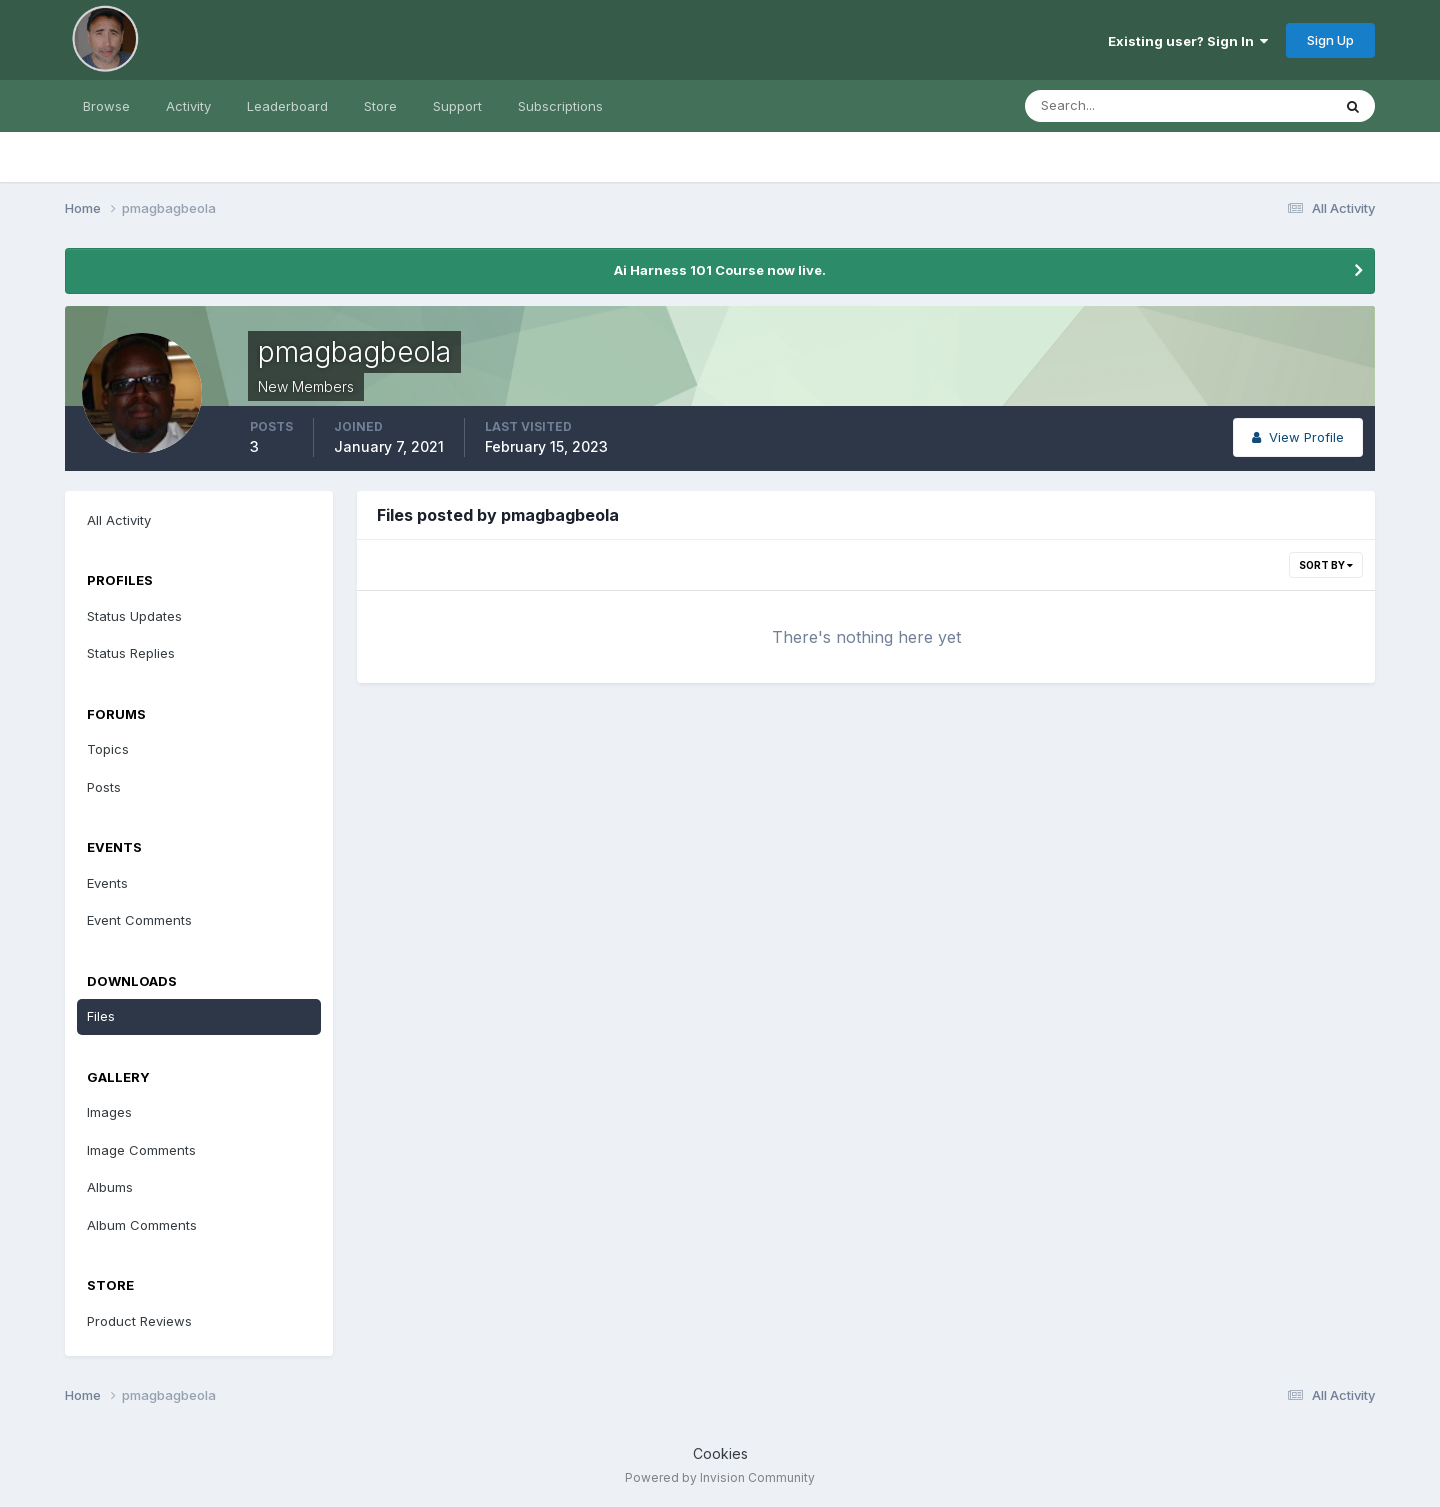 The height and width of the screenshot is (1507, 1440). I want to click on Album Comments, so click(142, 1225).